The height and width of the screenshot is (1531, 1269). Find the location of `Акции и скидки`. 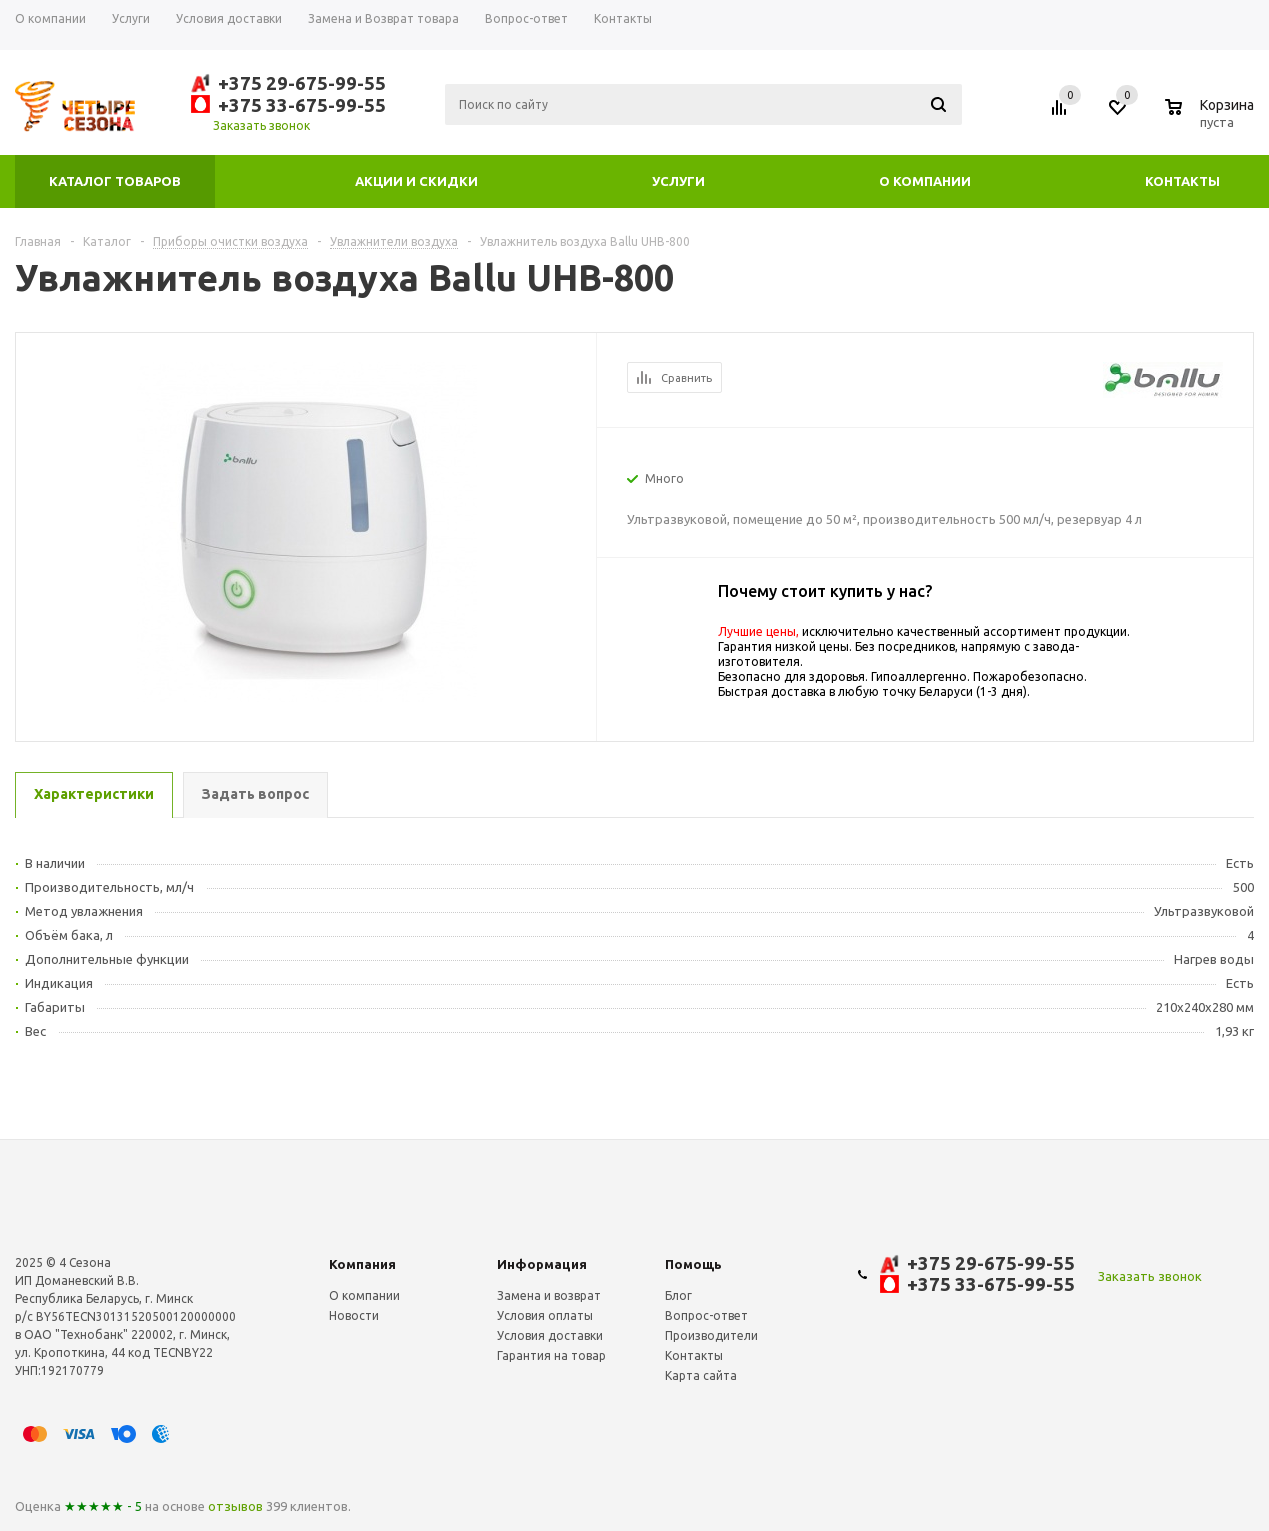

Акции и скидки is located at coordinates (416, 181).